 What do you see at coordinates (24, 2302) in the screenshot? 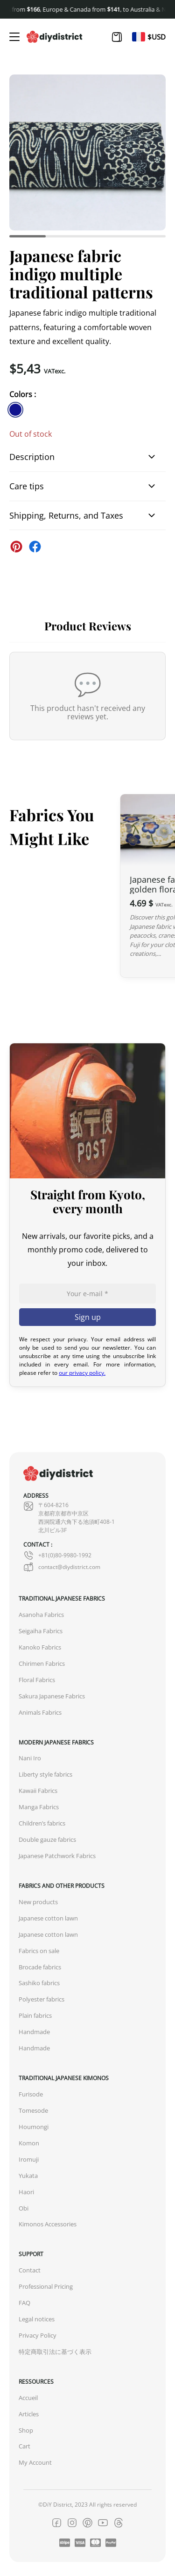
I see `FAQ` at bounding box center [24, 2302].